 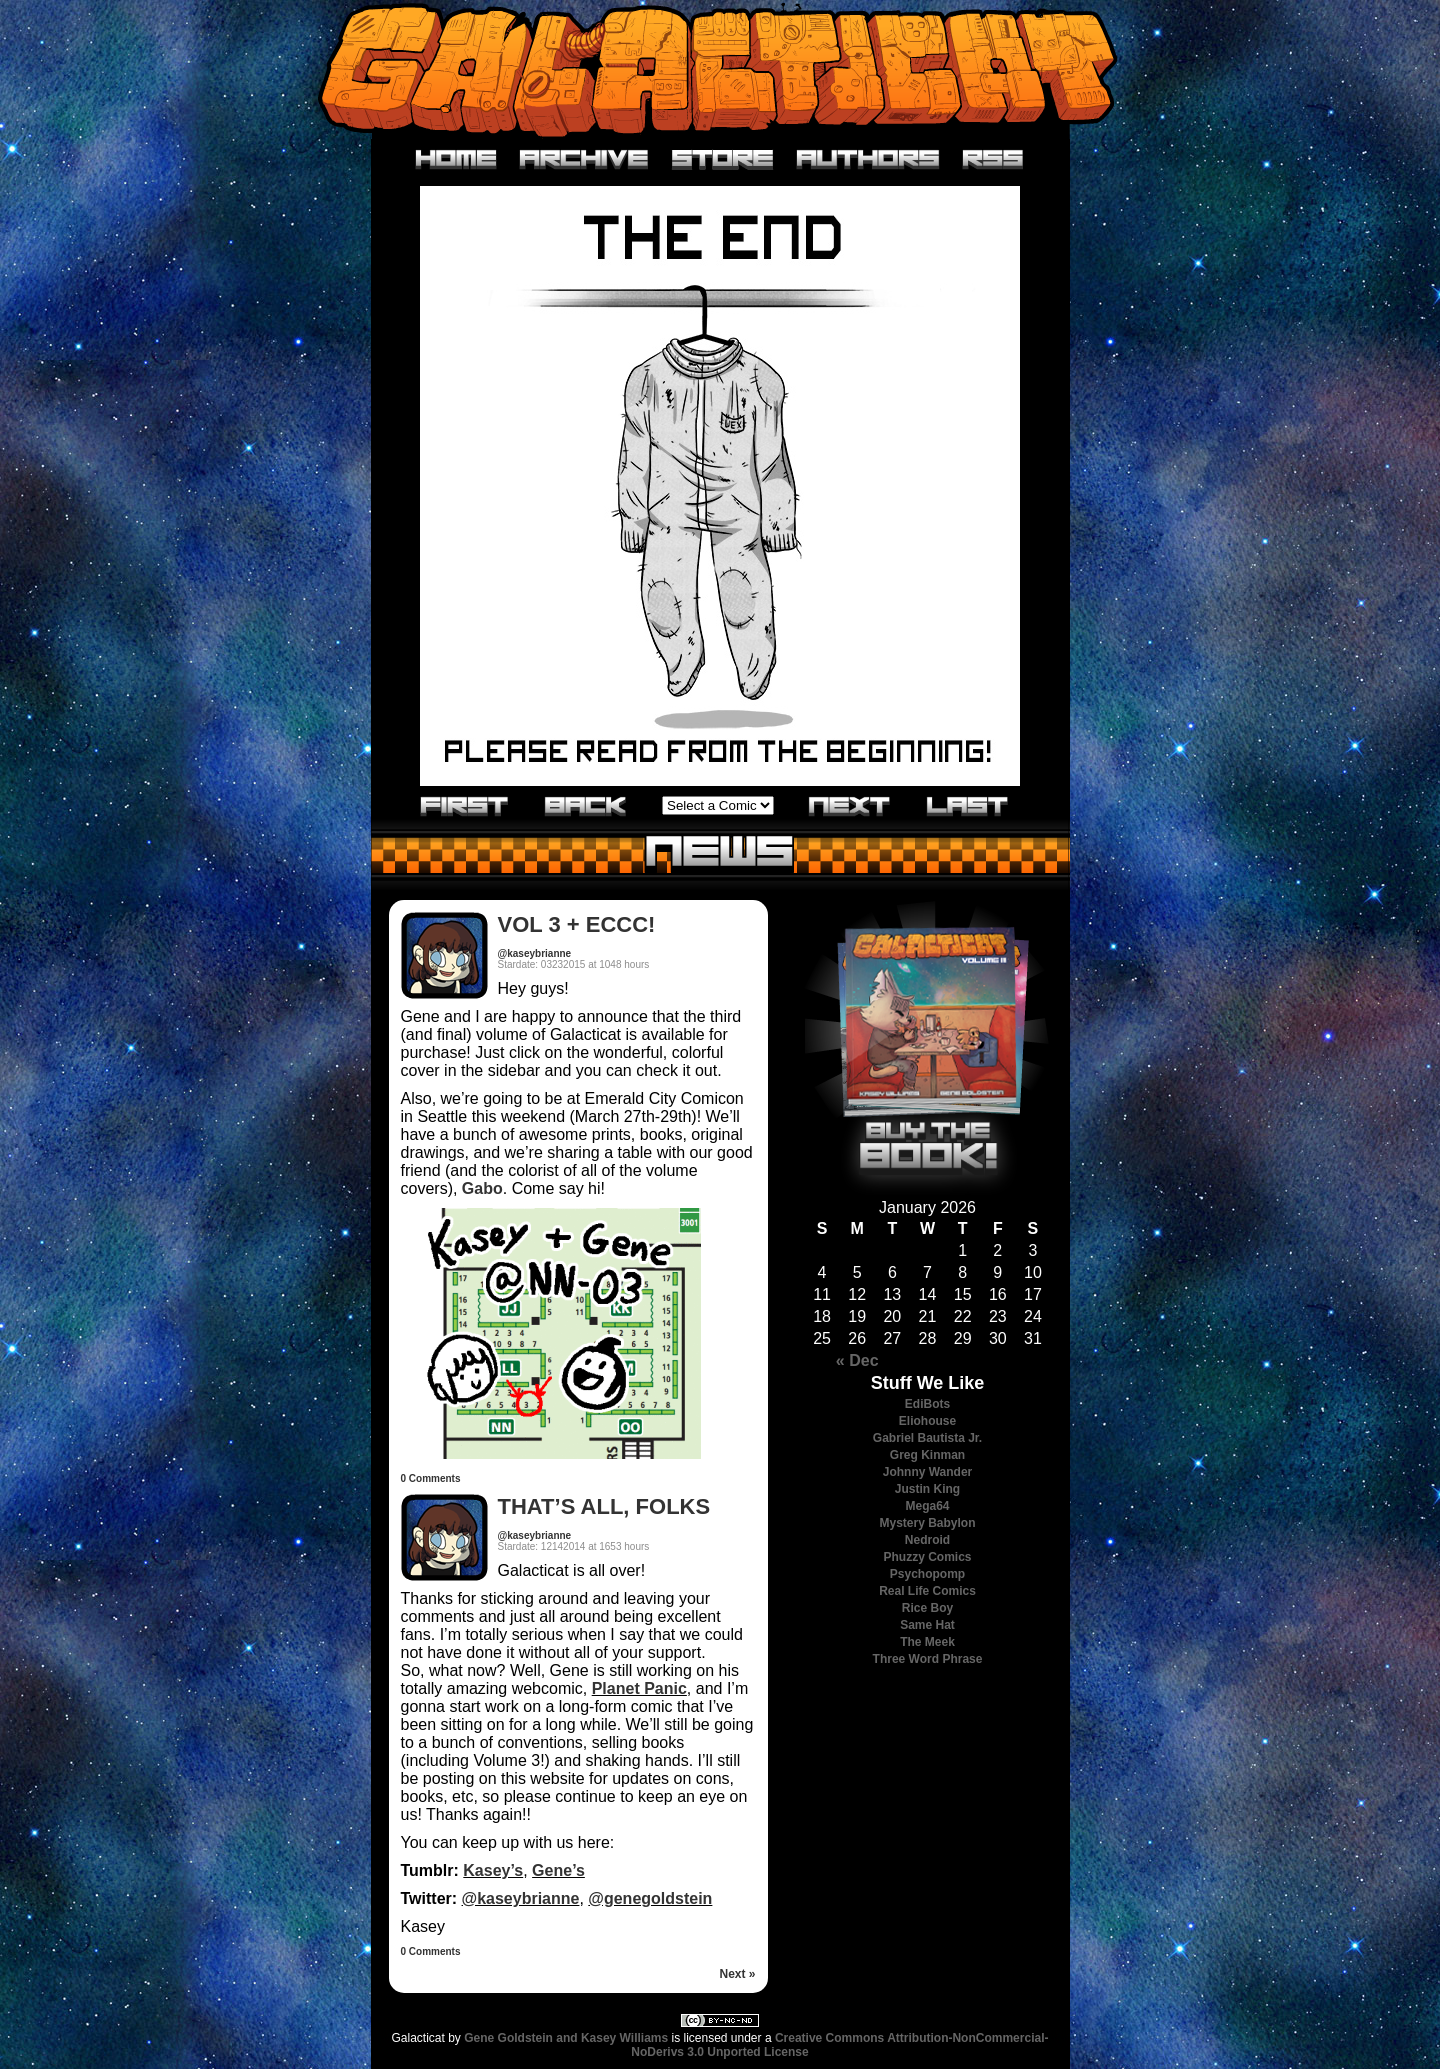 What do you see at coordinates (493, 1870) in the screenshot?
I see `Kasey’s` at bounding box center [493, 1870].